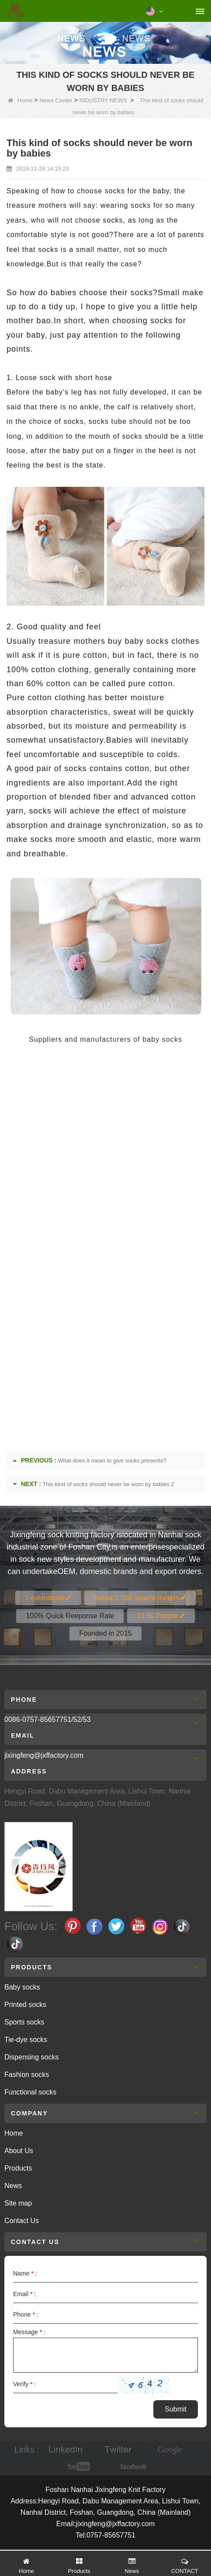 The image size is (211, 2576). I want to click on Home, so click(20, 100).